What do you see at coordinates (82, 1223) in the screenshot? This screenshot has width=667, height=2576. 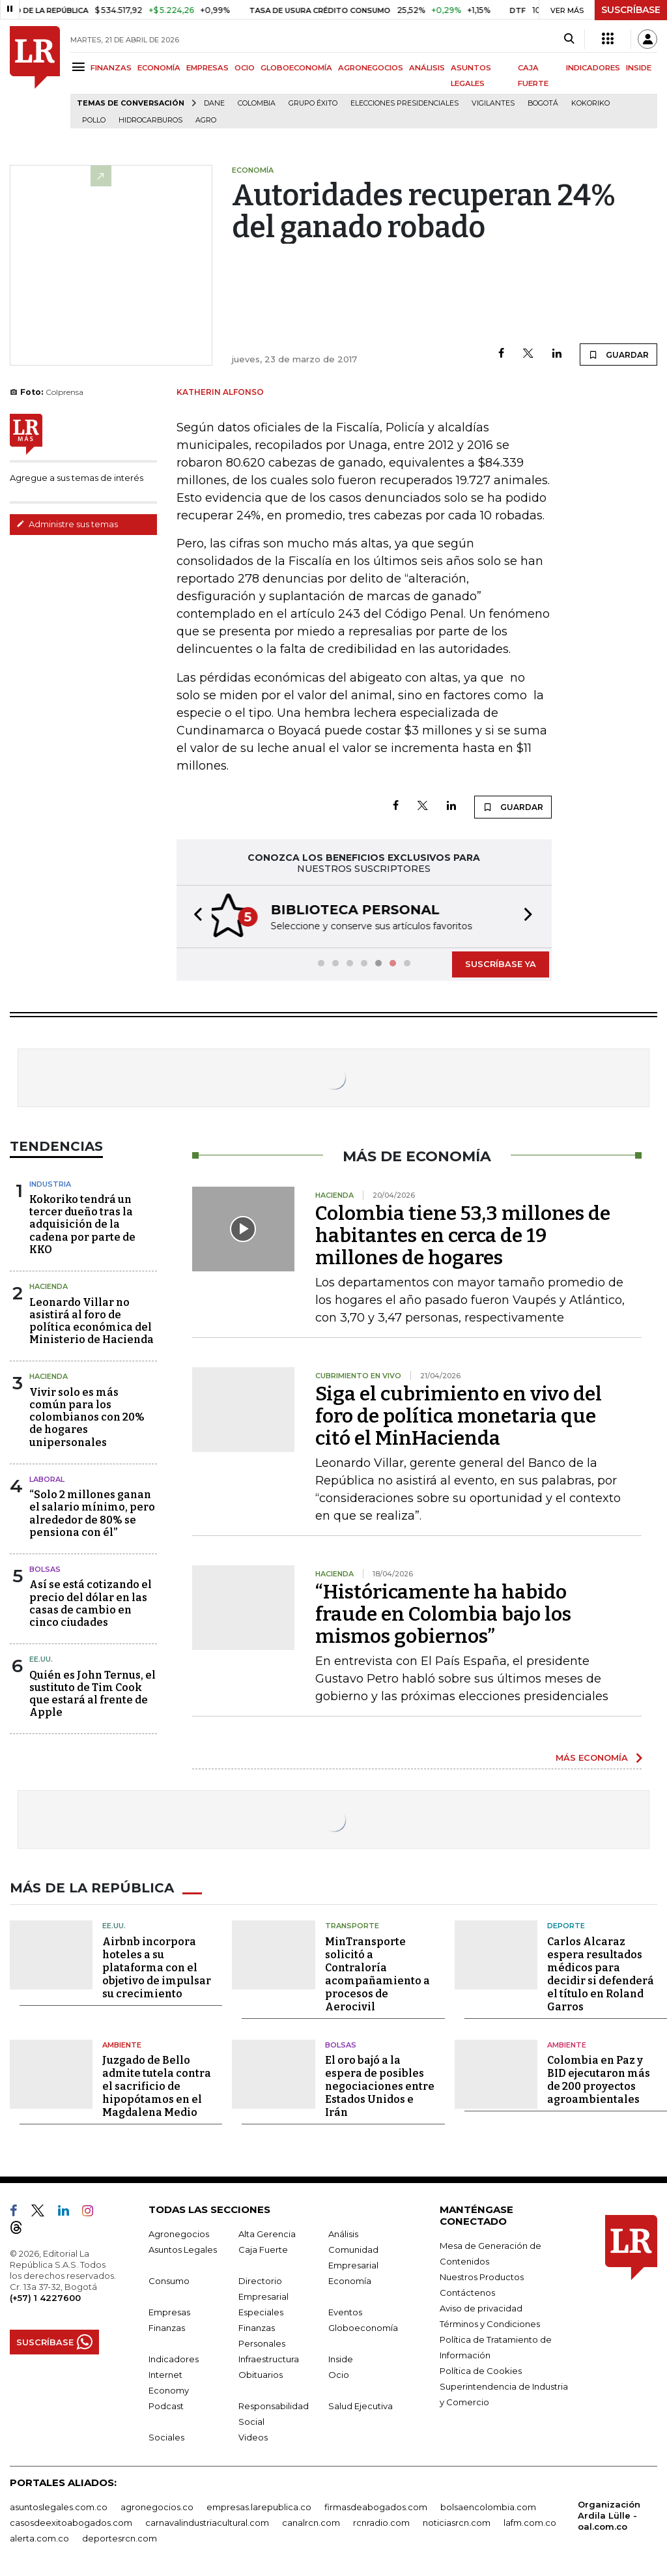 I see `Kokoriko tendrá un tercer dueño tras la adquisición de la cadena por parte de KKO` at bounding box center [82, 1223].